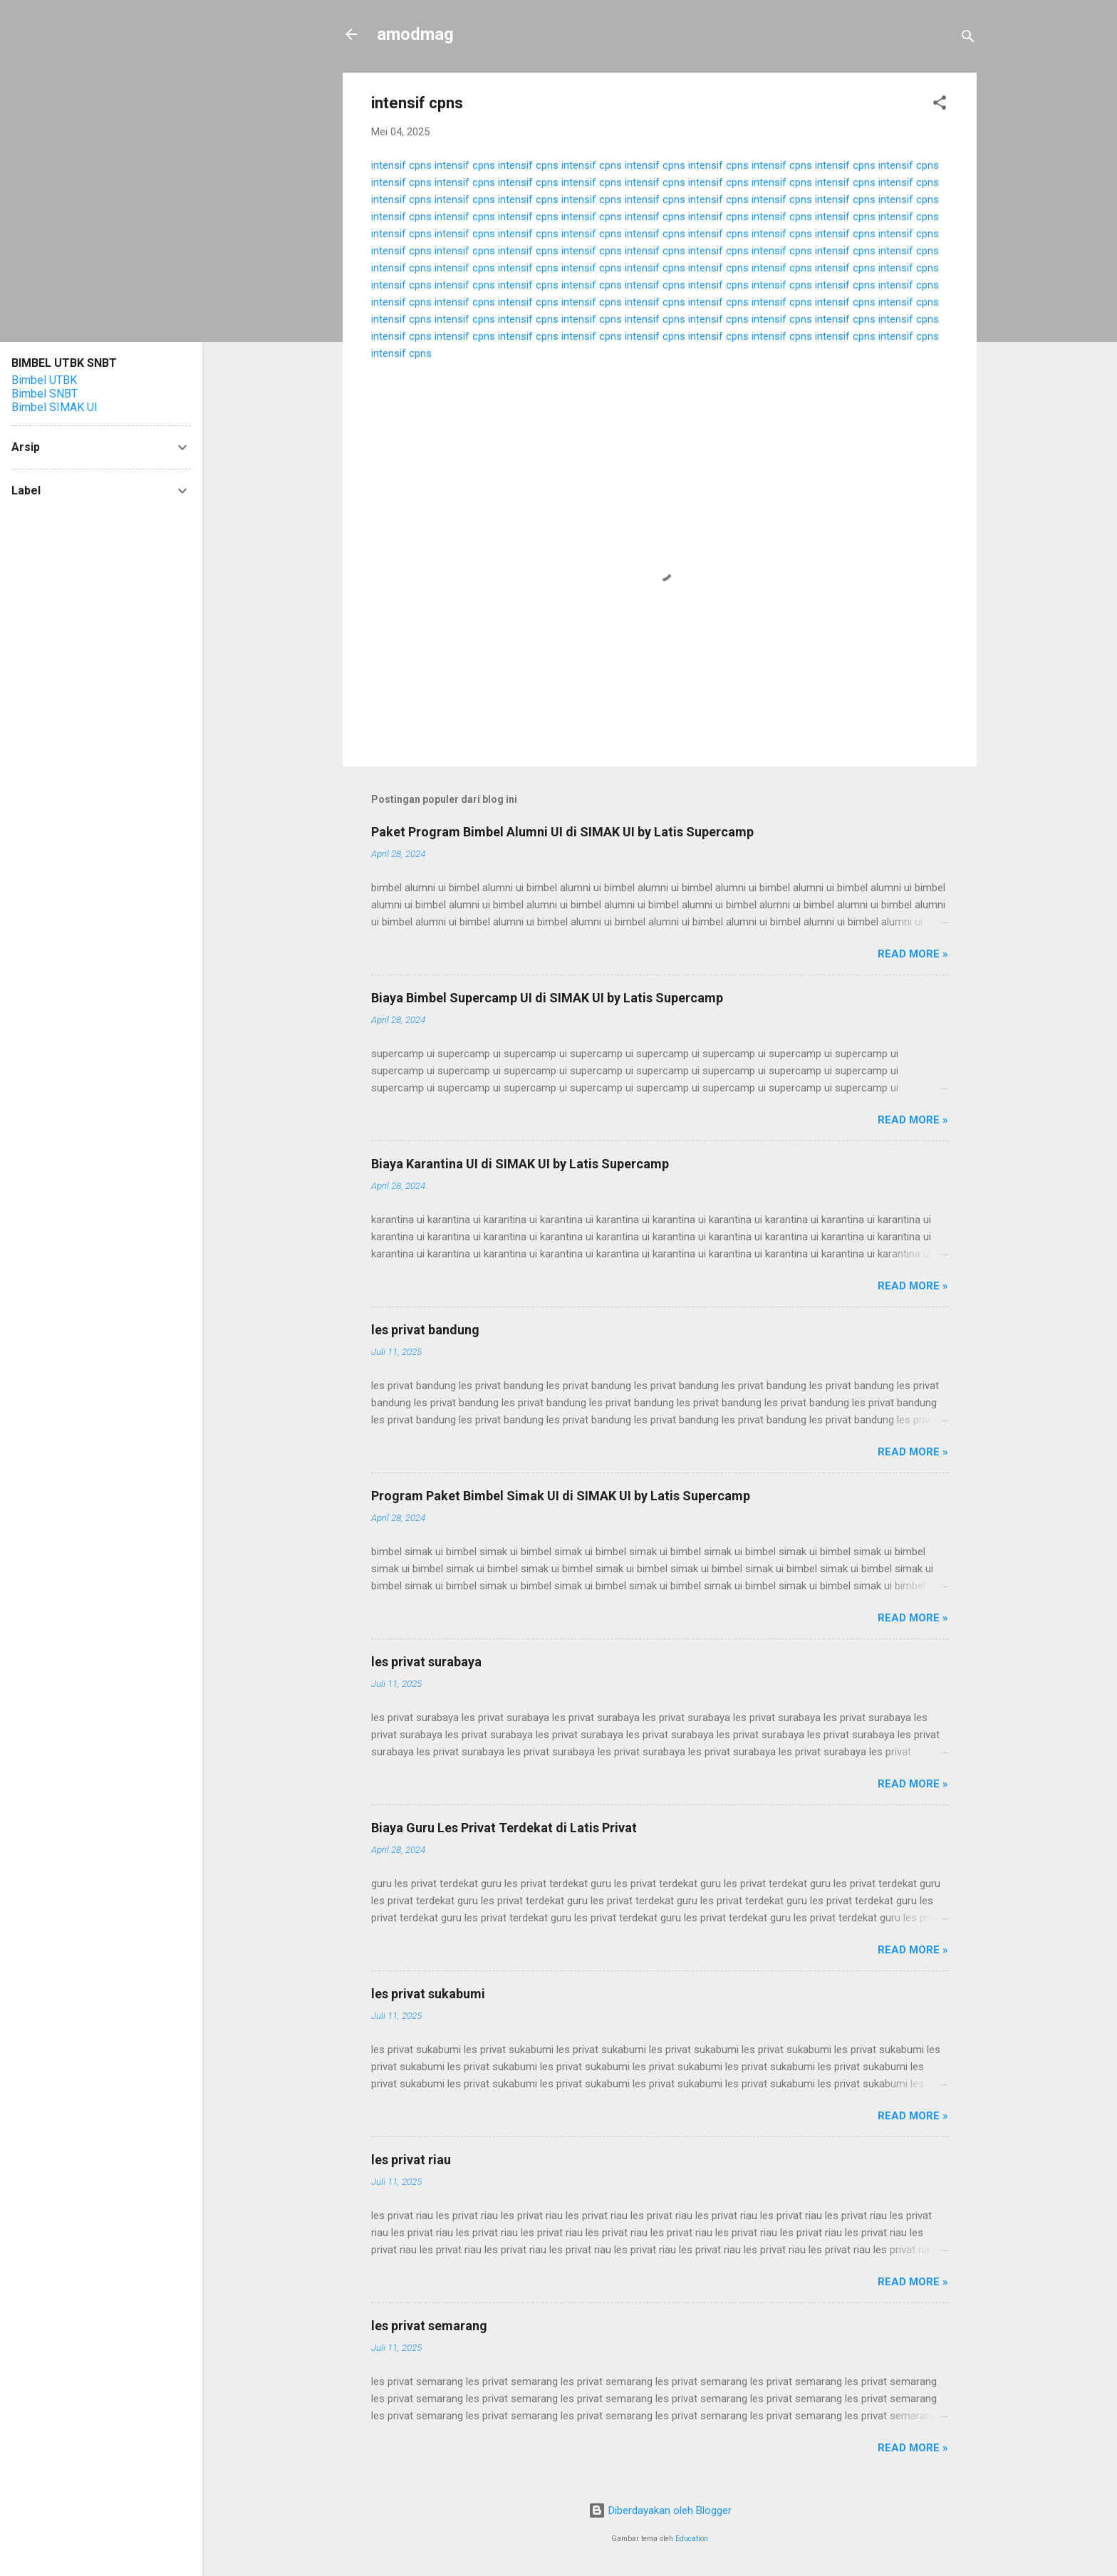 The width and height of the screenshot is (1117, 2576). Describe the element at coordinates (415, 34) in the screenshot. I see `amodmag` at that location.